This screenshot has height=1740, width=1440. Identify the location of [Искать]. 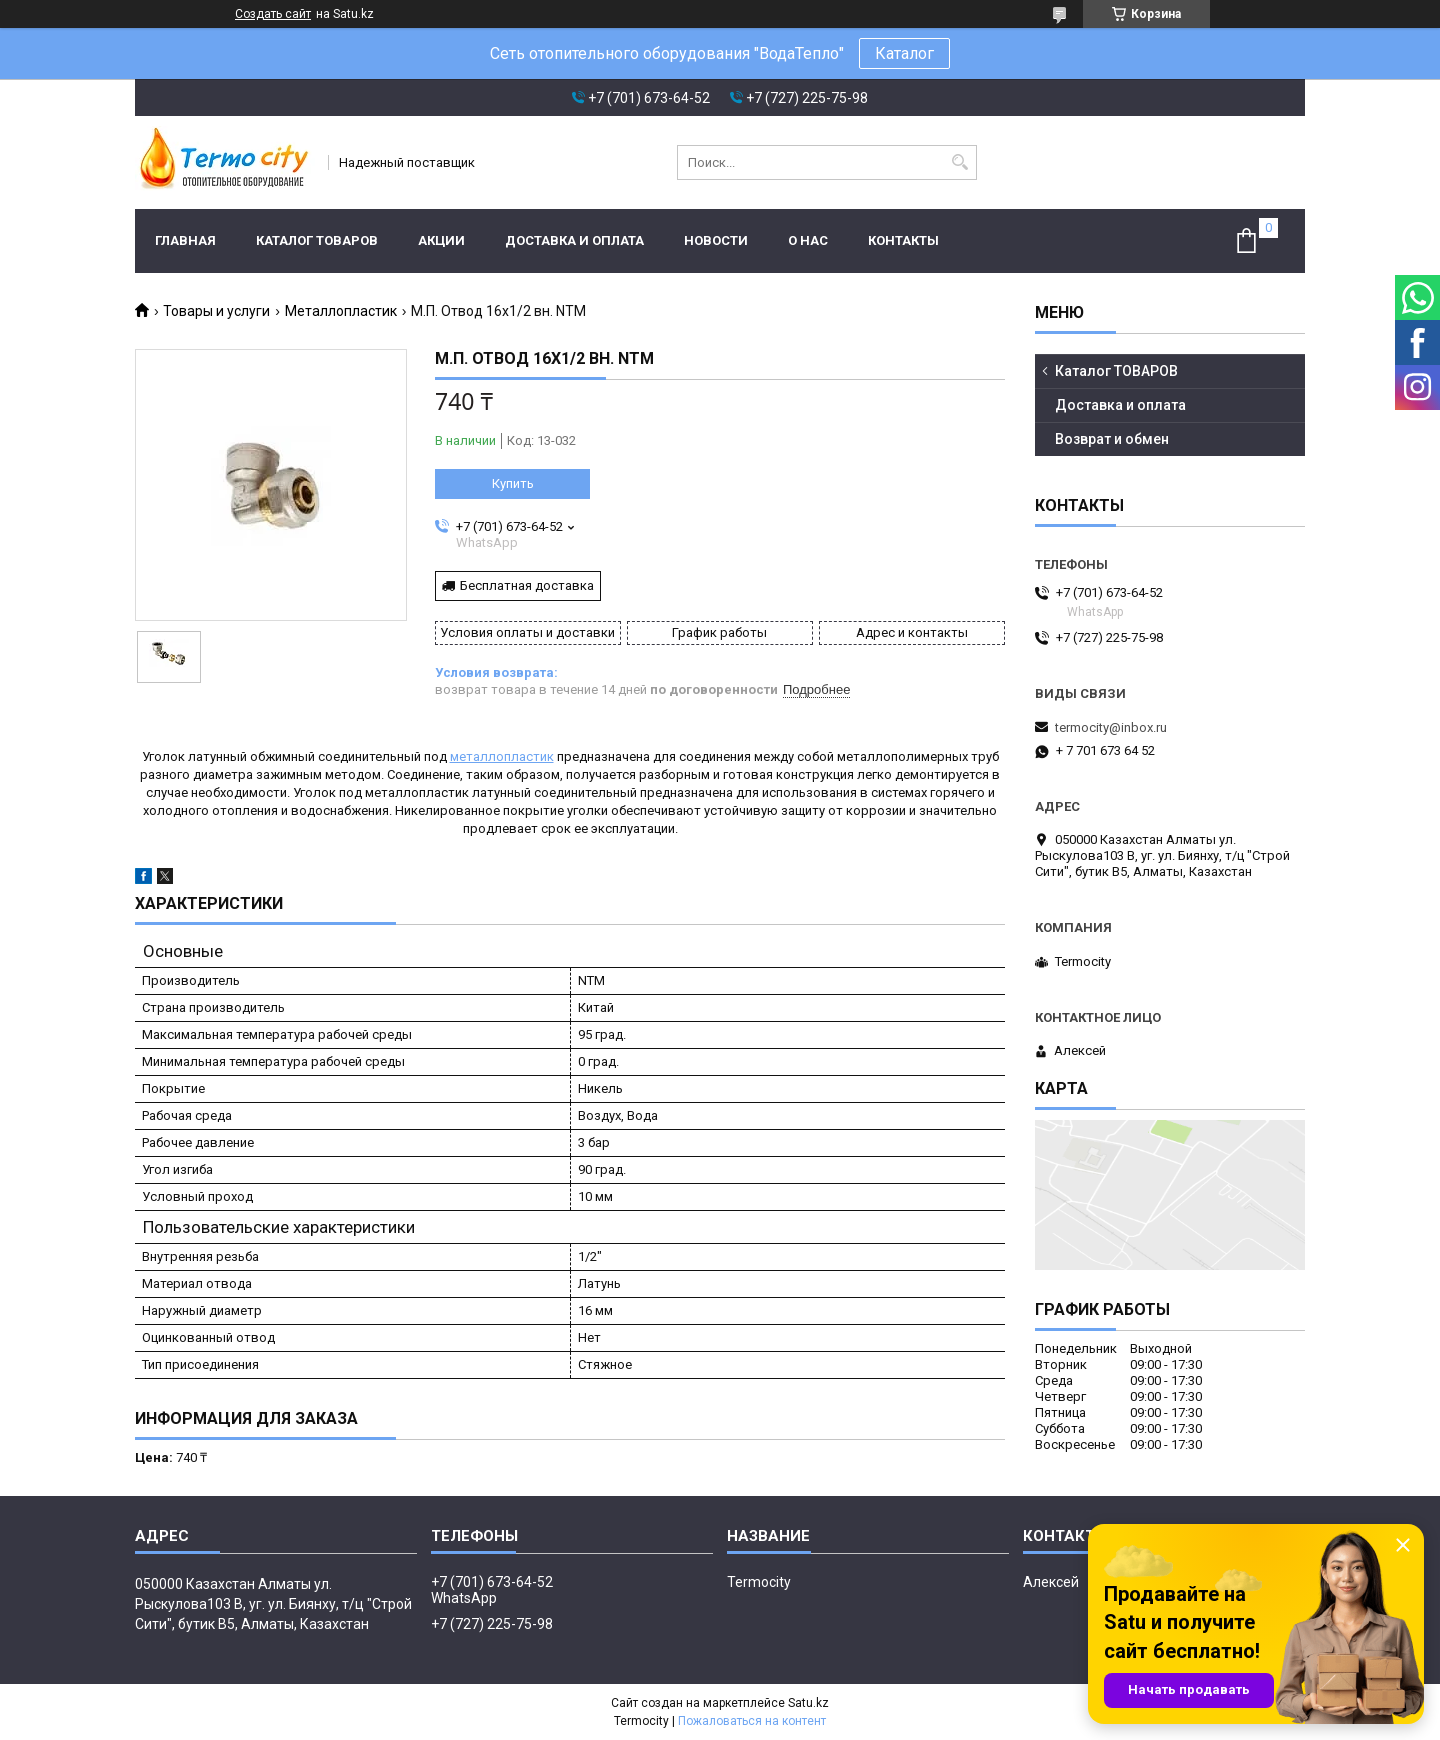
(959, 162).